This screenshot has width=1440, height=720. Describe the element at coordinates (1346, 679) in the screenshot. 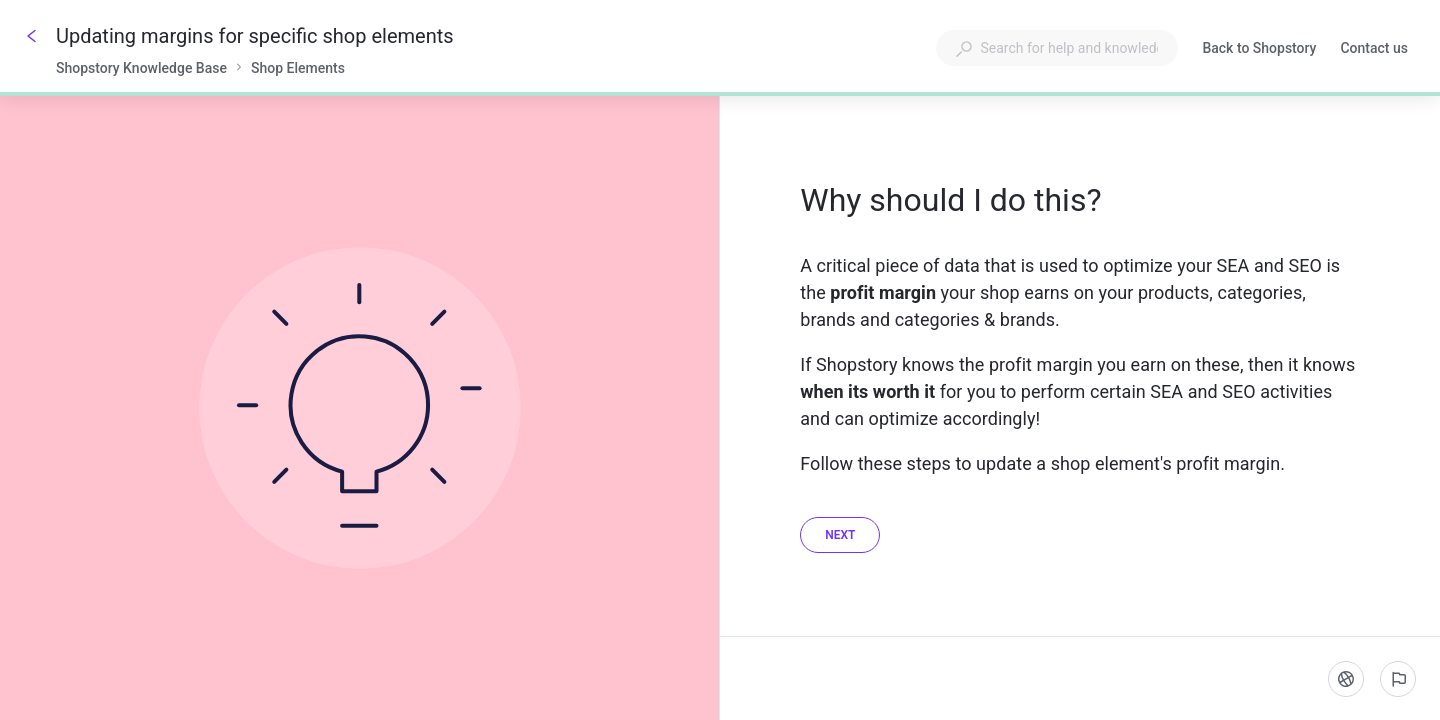

I see `[Language]` at that location.